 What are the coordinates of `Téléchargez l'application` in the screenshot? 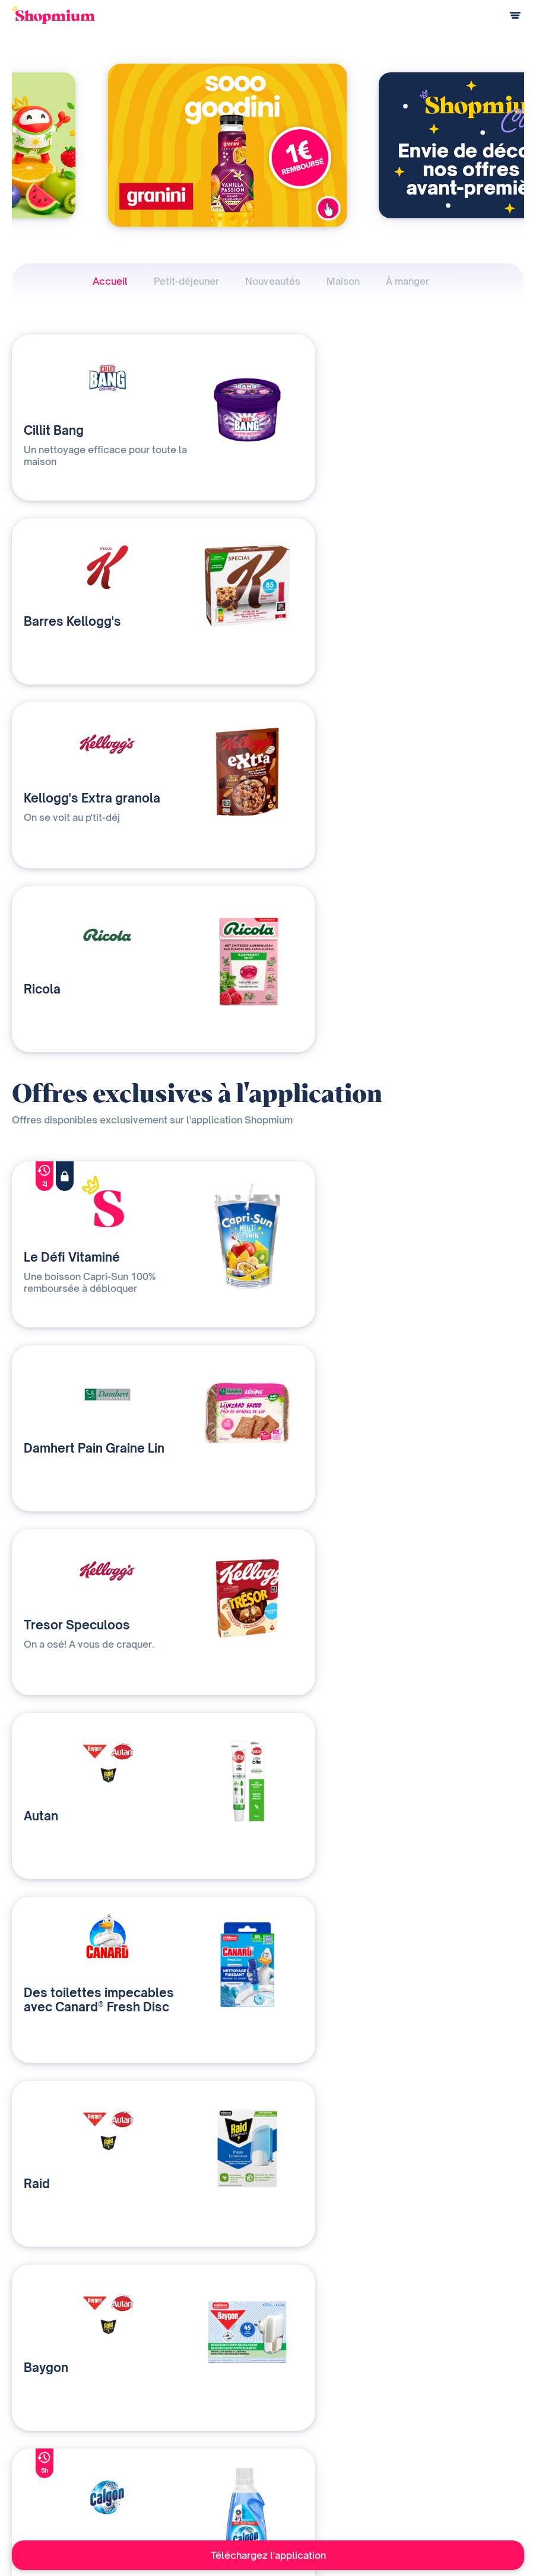 It's located at (268, 2555).